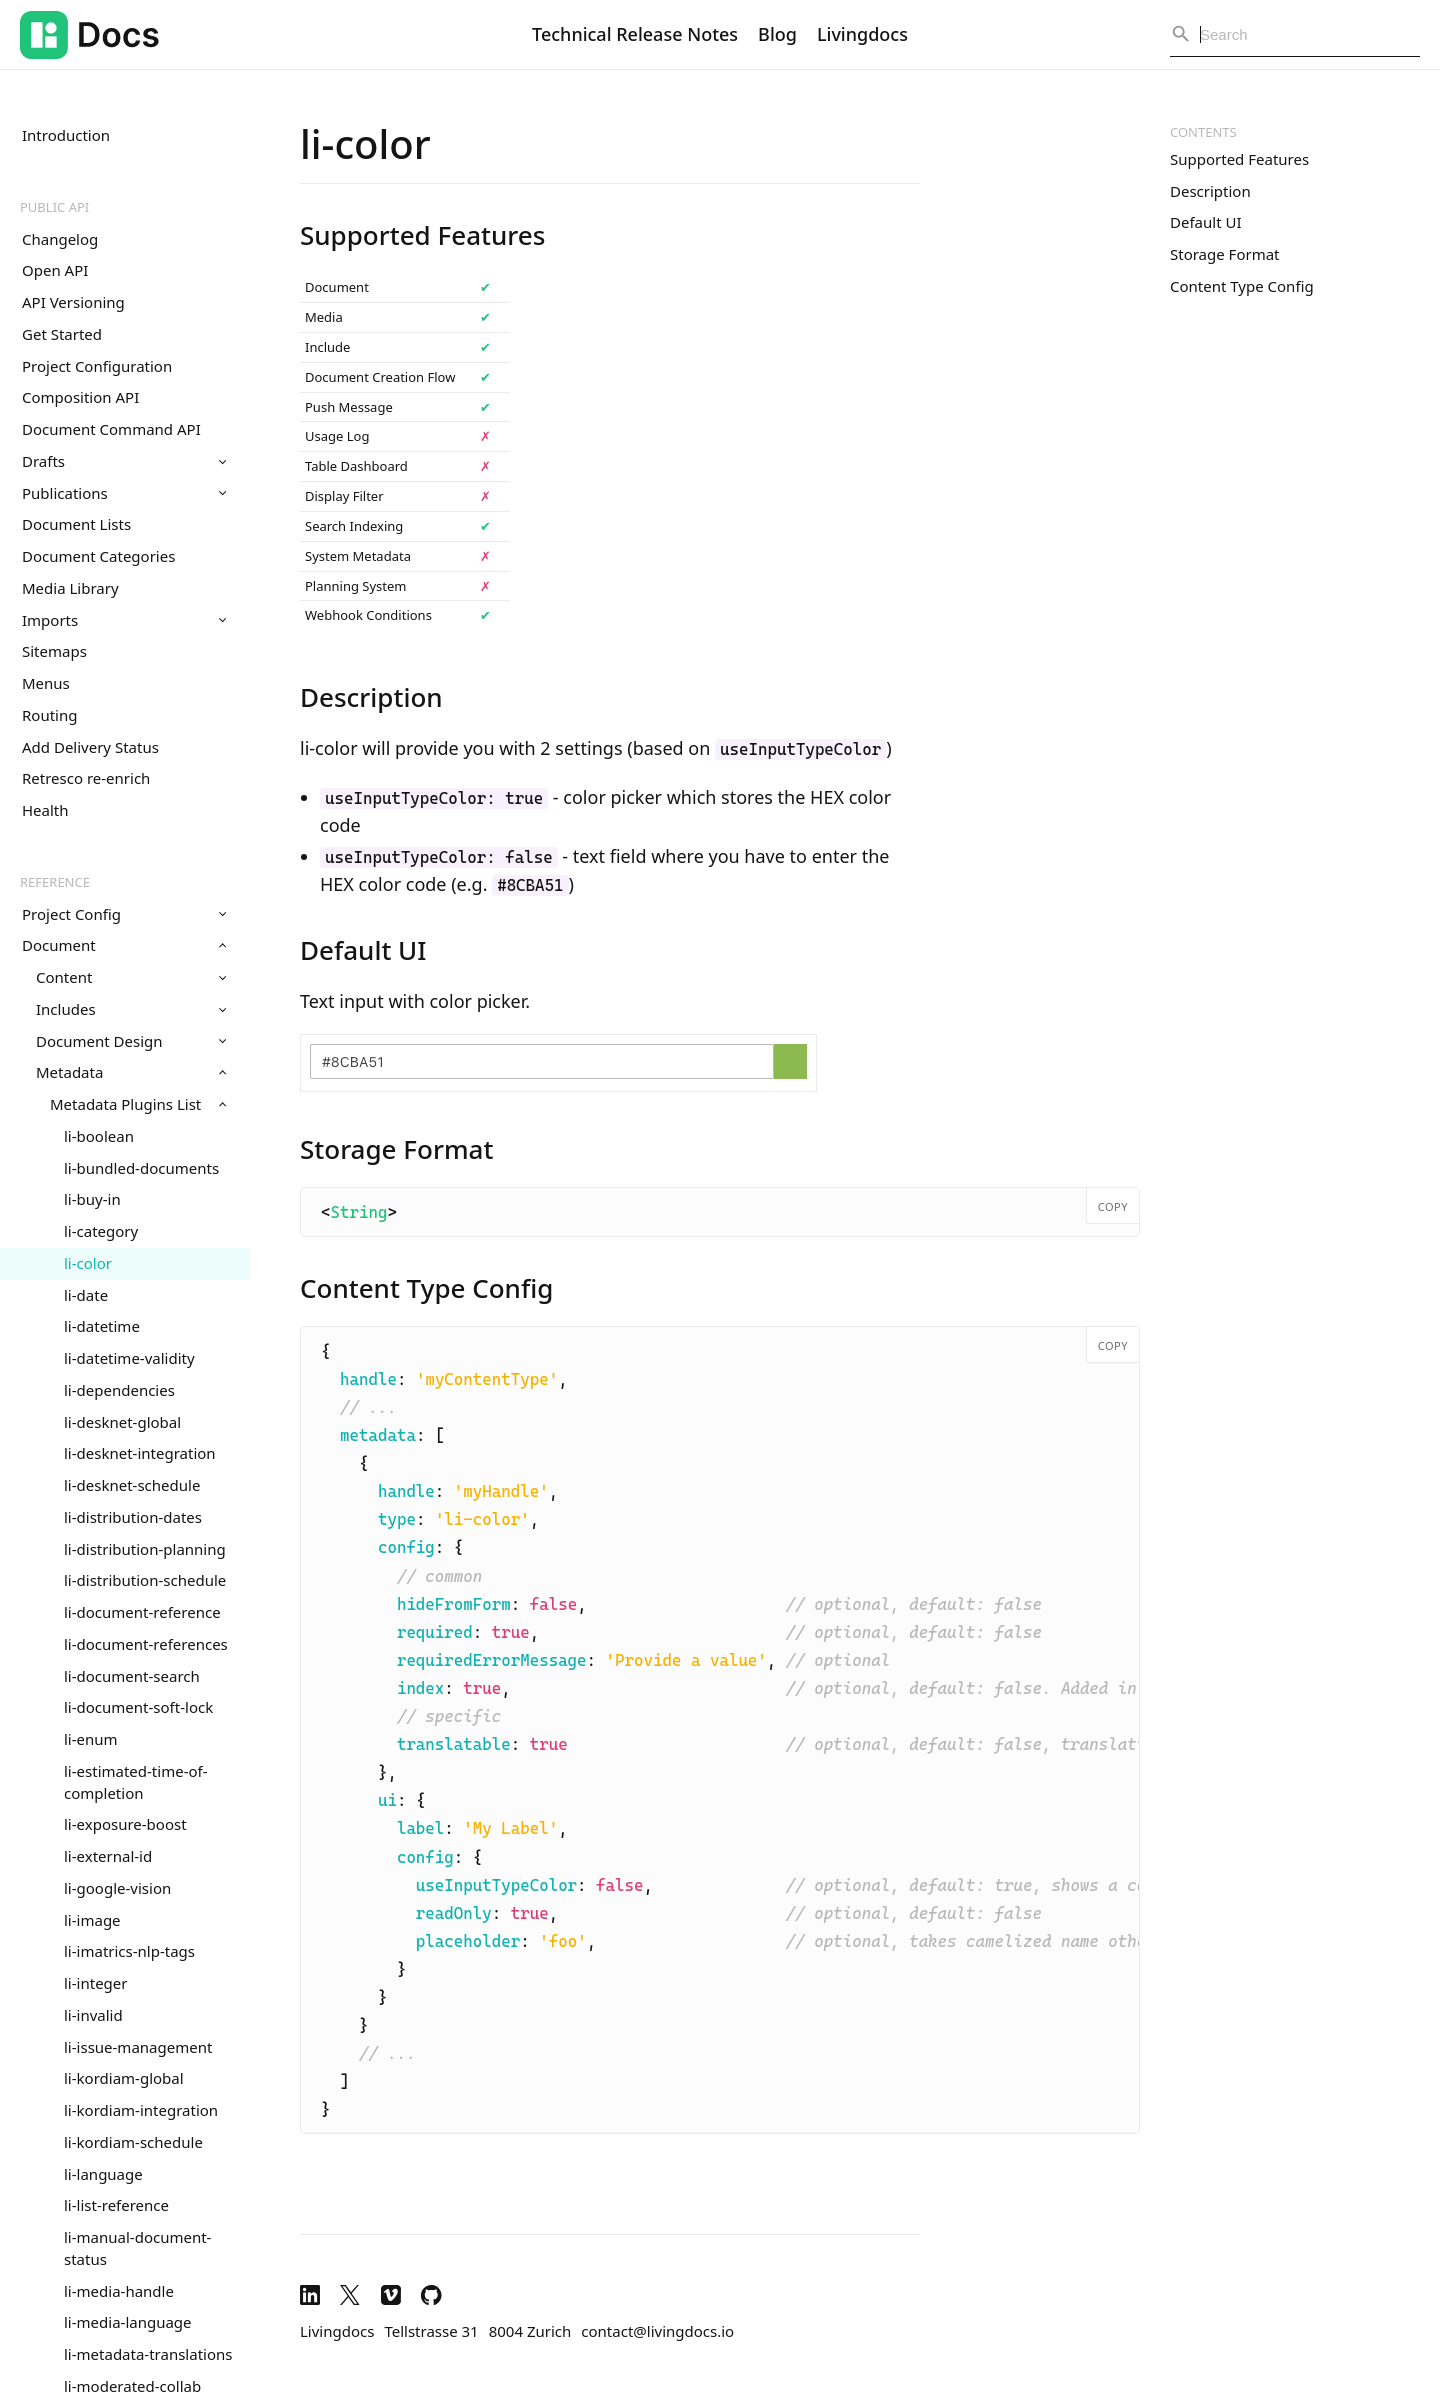 This screenshot has height=2393, width=1440. Describe the element at coordinates (131, 977) in the screenshot. I see `Content` at that location.